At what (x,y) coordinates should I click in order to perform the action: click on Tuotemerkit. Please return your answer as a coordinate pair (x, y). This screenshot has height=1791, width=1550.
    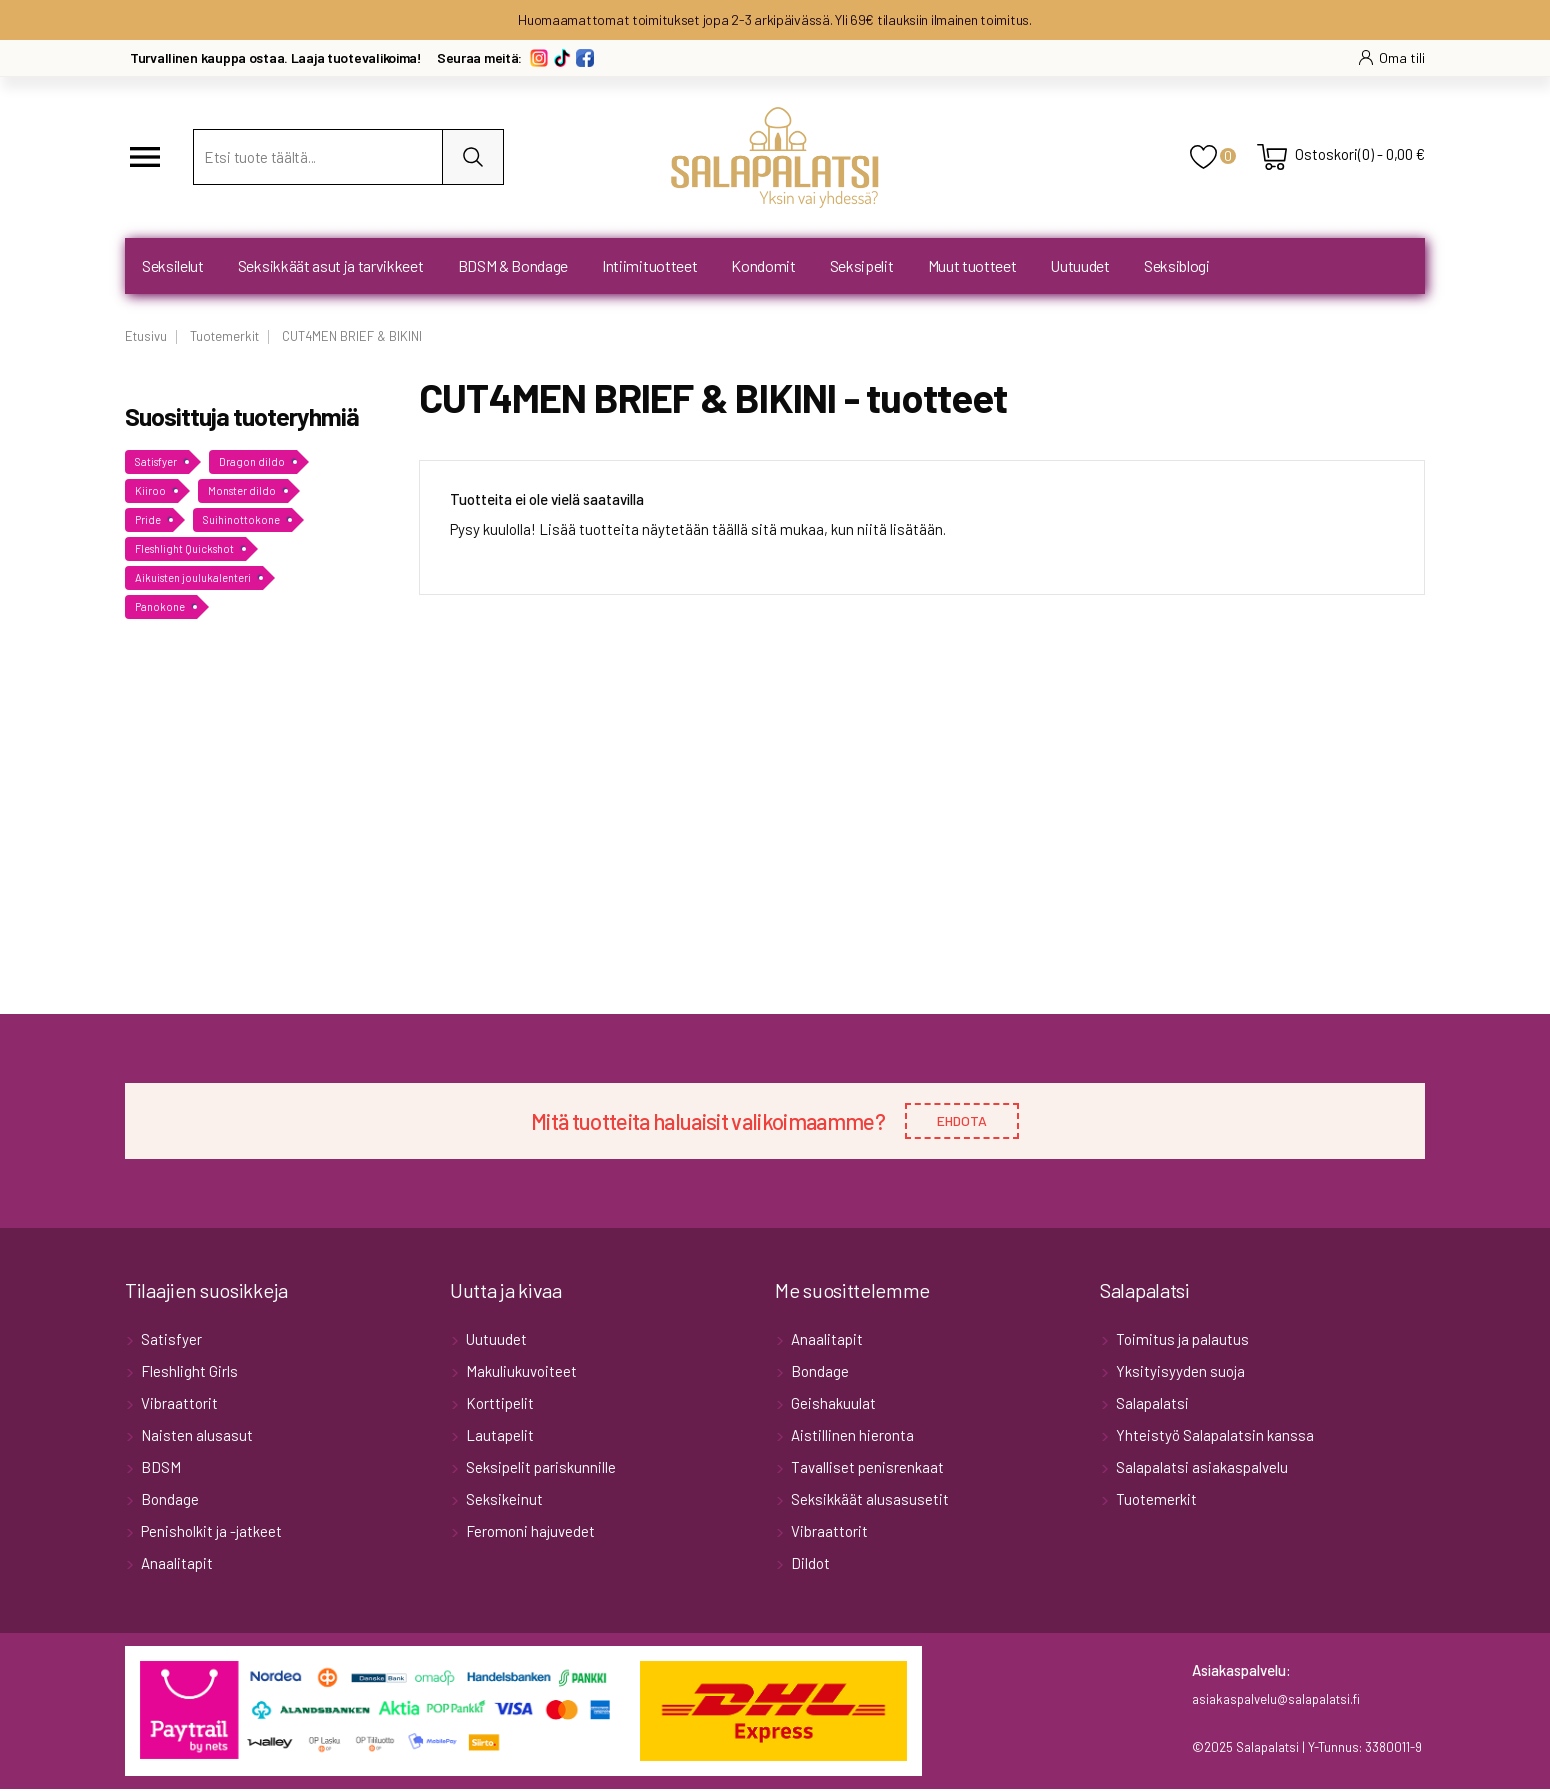
    Looking at the image, I should click on (1155, 1501).